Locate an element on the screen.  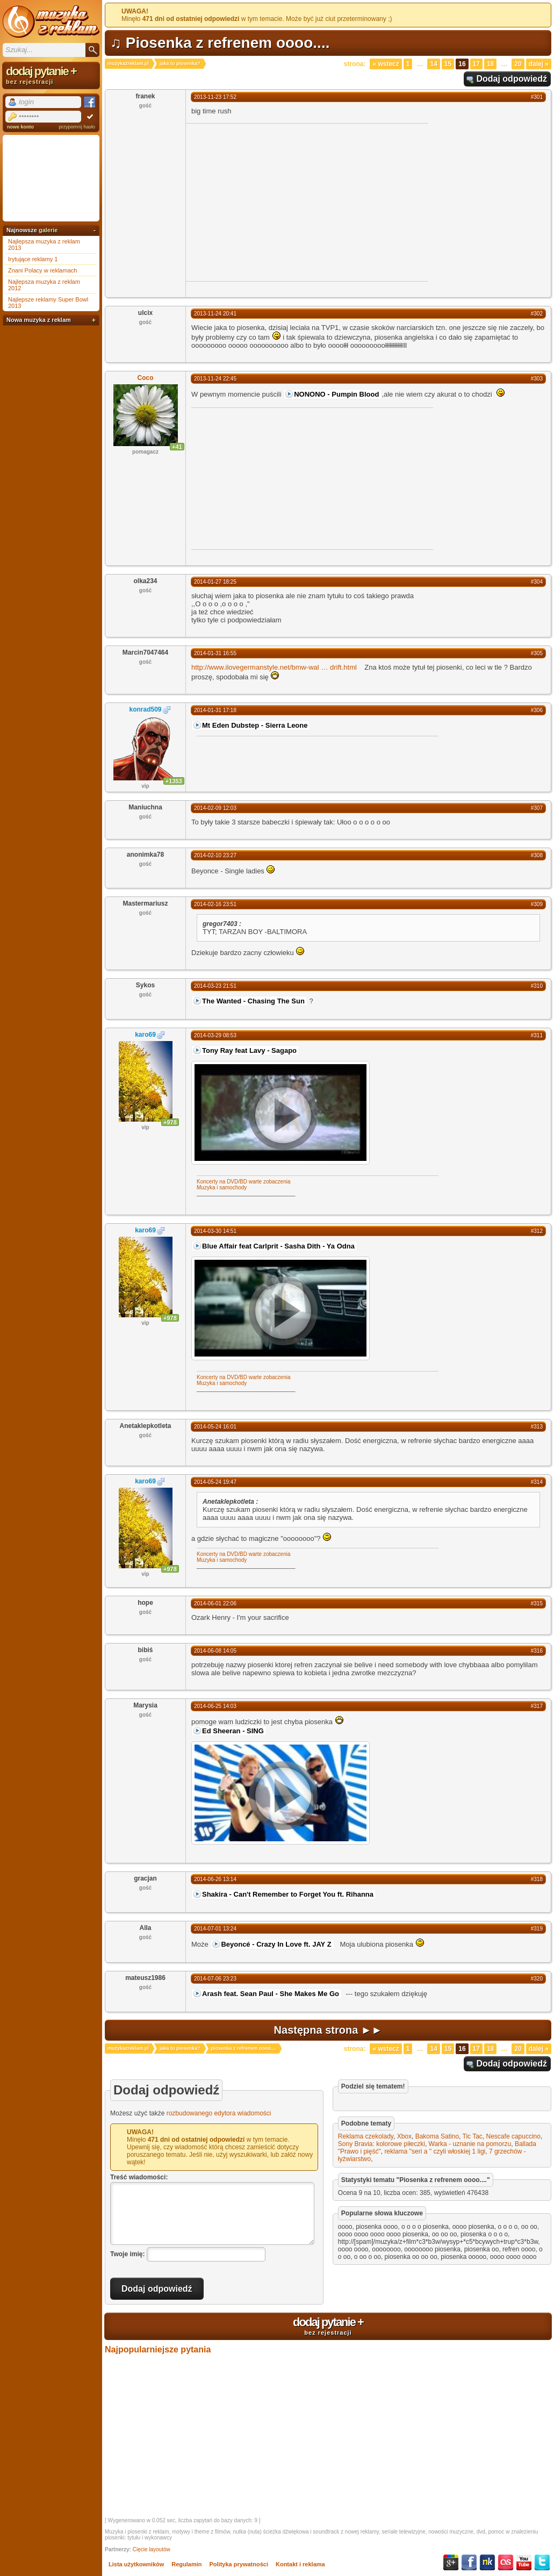
2014-06-08 14:05 is located at coordinates (215, 1651).